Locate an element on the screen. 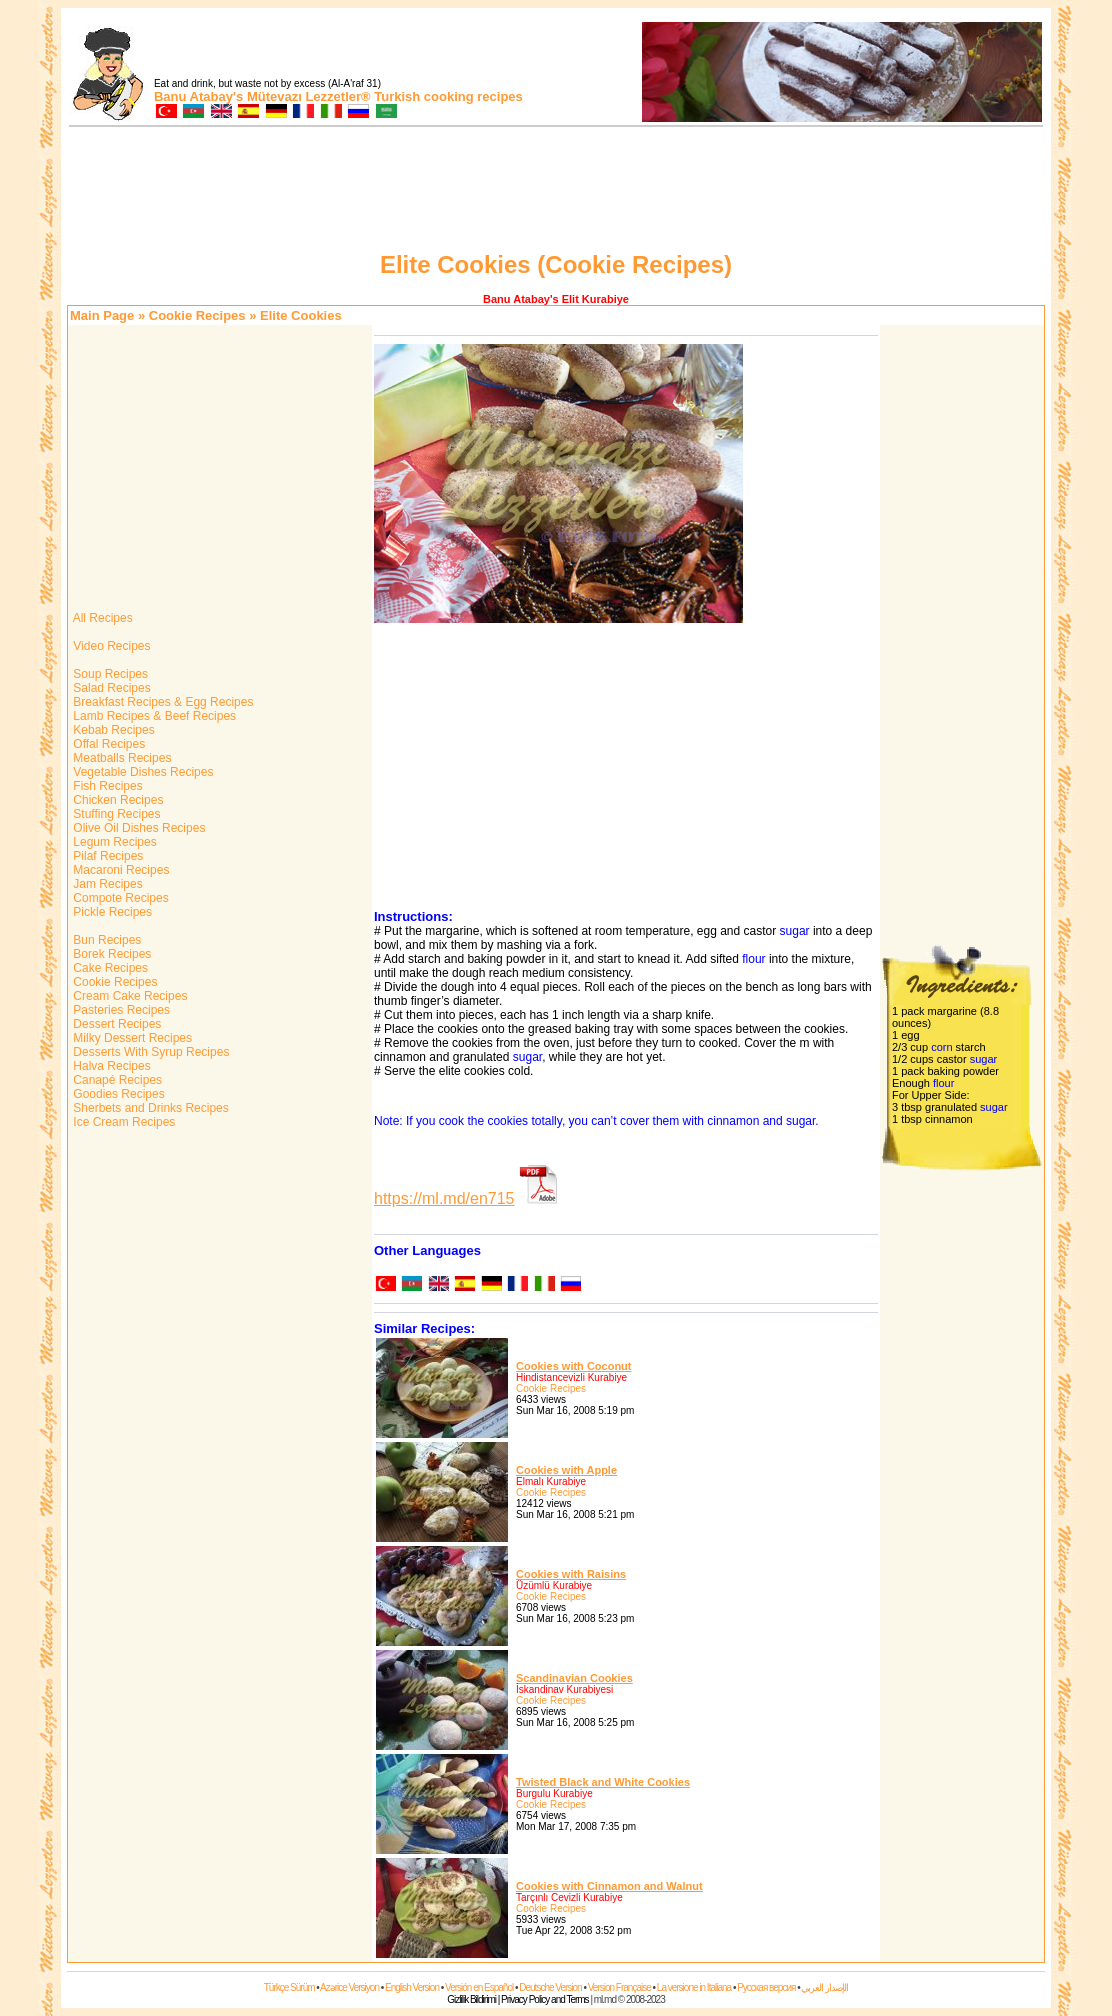 The width and height of the screenshot is (1112, 2016). Halva Recipes is located at coordinates (110, 1066).